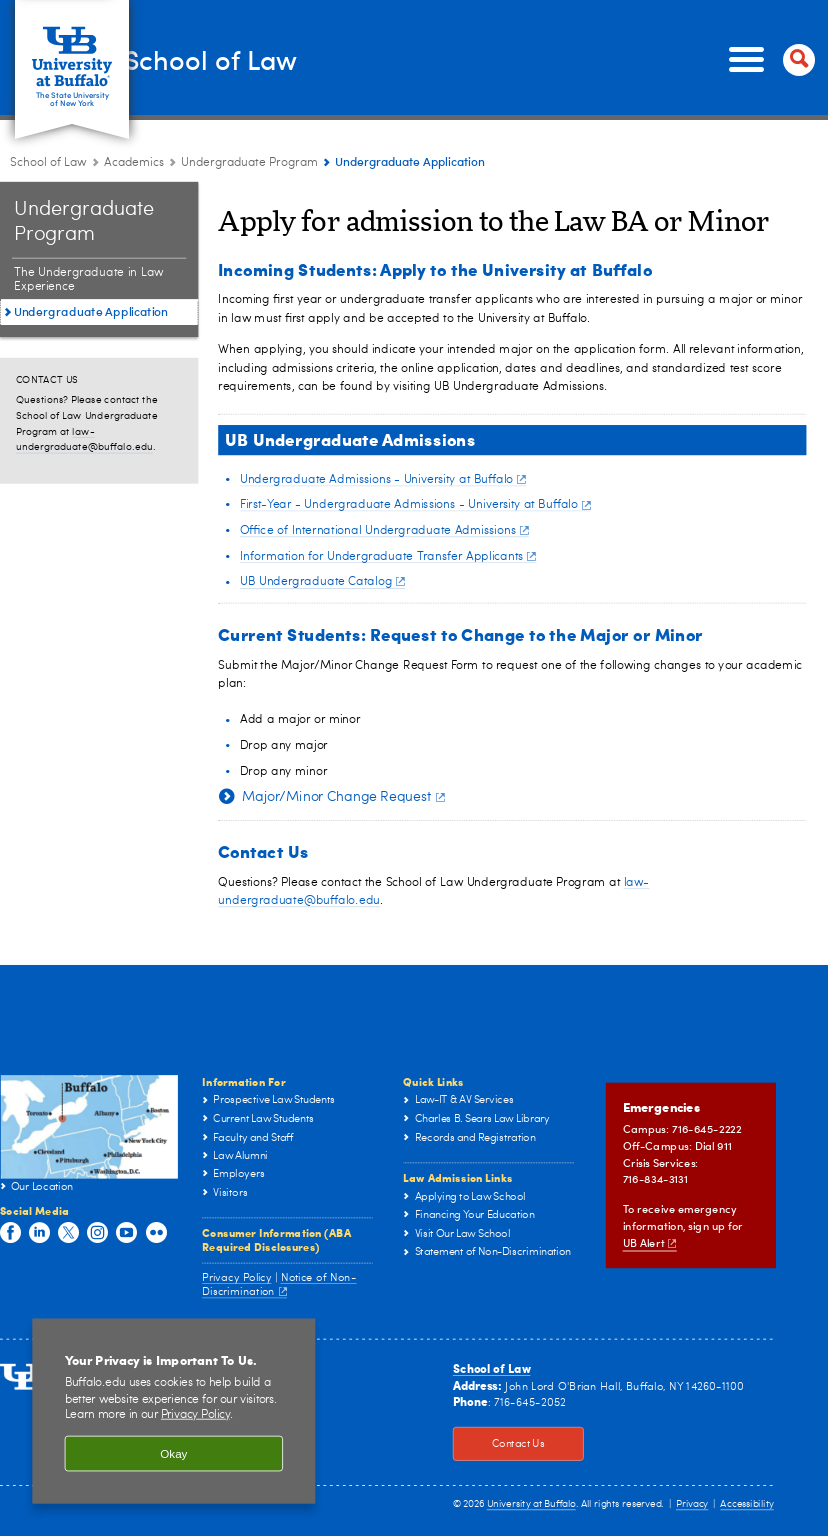 The width and height of the screenshot is (828, 1536). What do you see at coordinates (173, 1411) in the screenshot?
I see `[region]` at bounding box center [173, 1411].